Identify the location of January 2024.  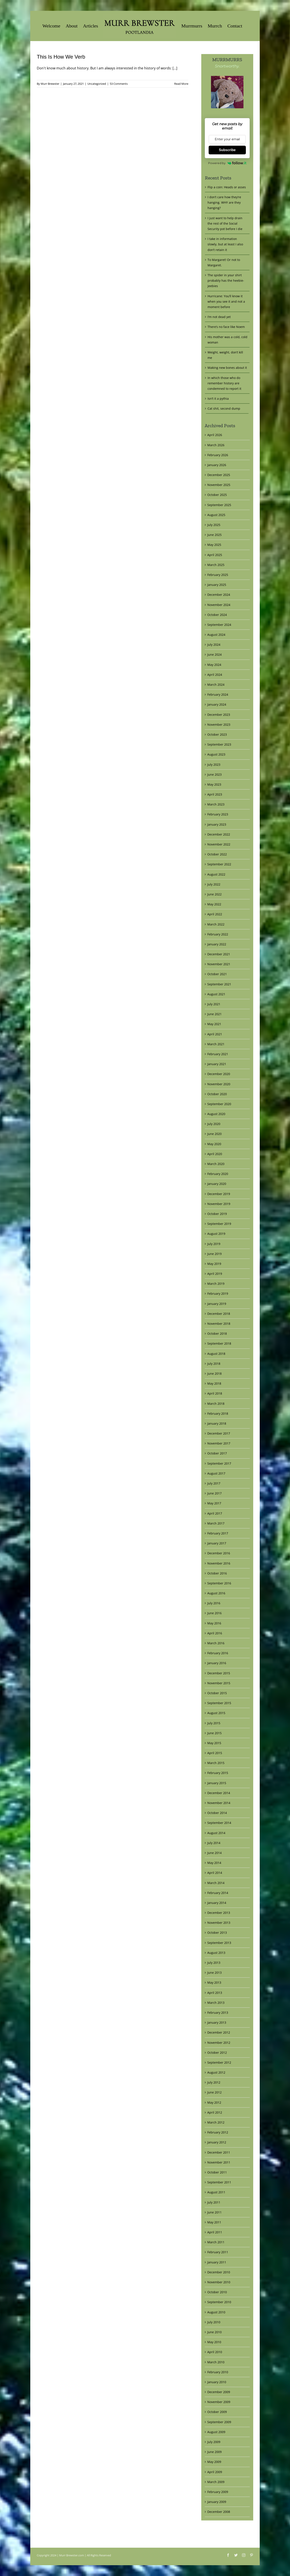
(216, 704).